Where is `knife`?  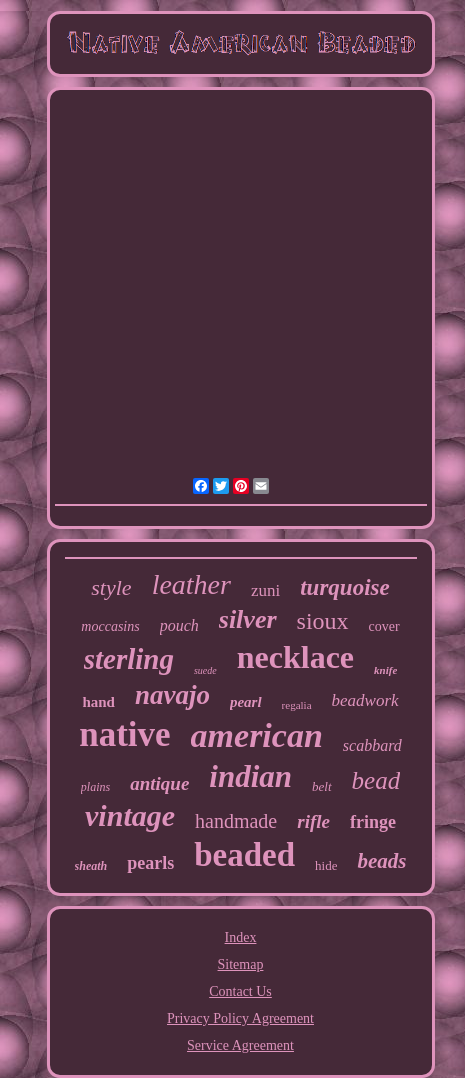
knife is located at coordinates (385, 670).